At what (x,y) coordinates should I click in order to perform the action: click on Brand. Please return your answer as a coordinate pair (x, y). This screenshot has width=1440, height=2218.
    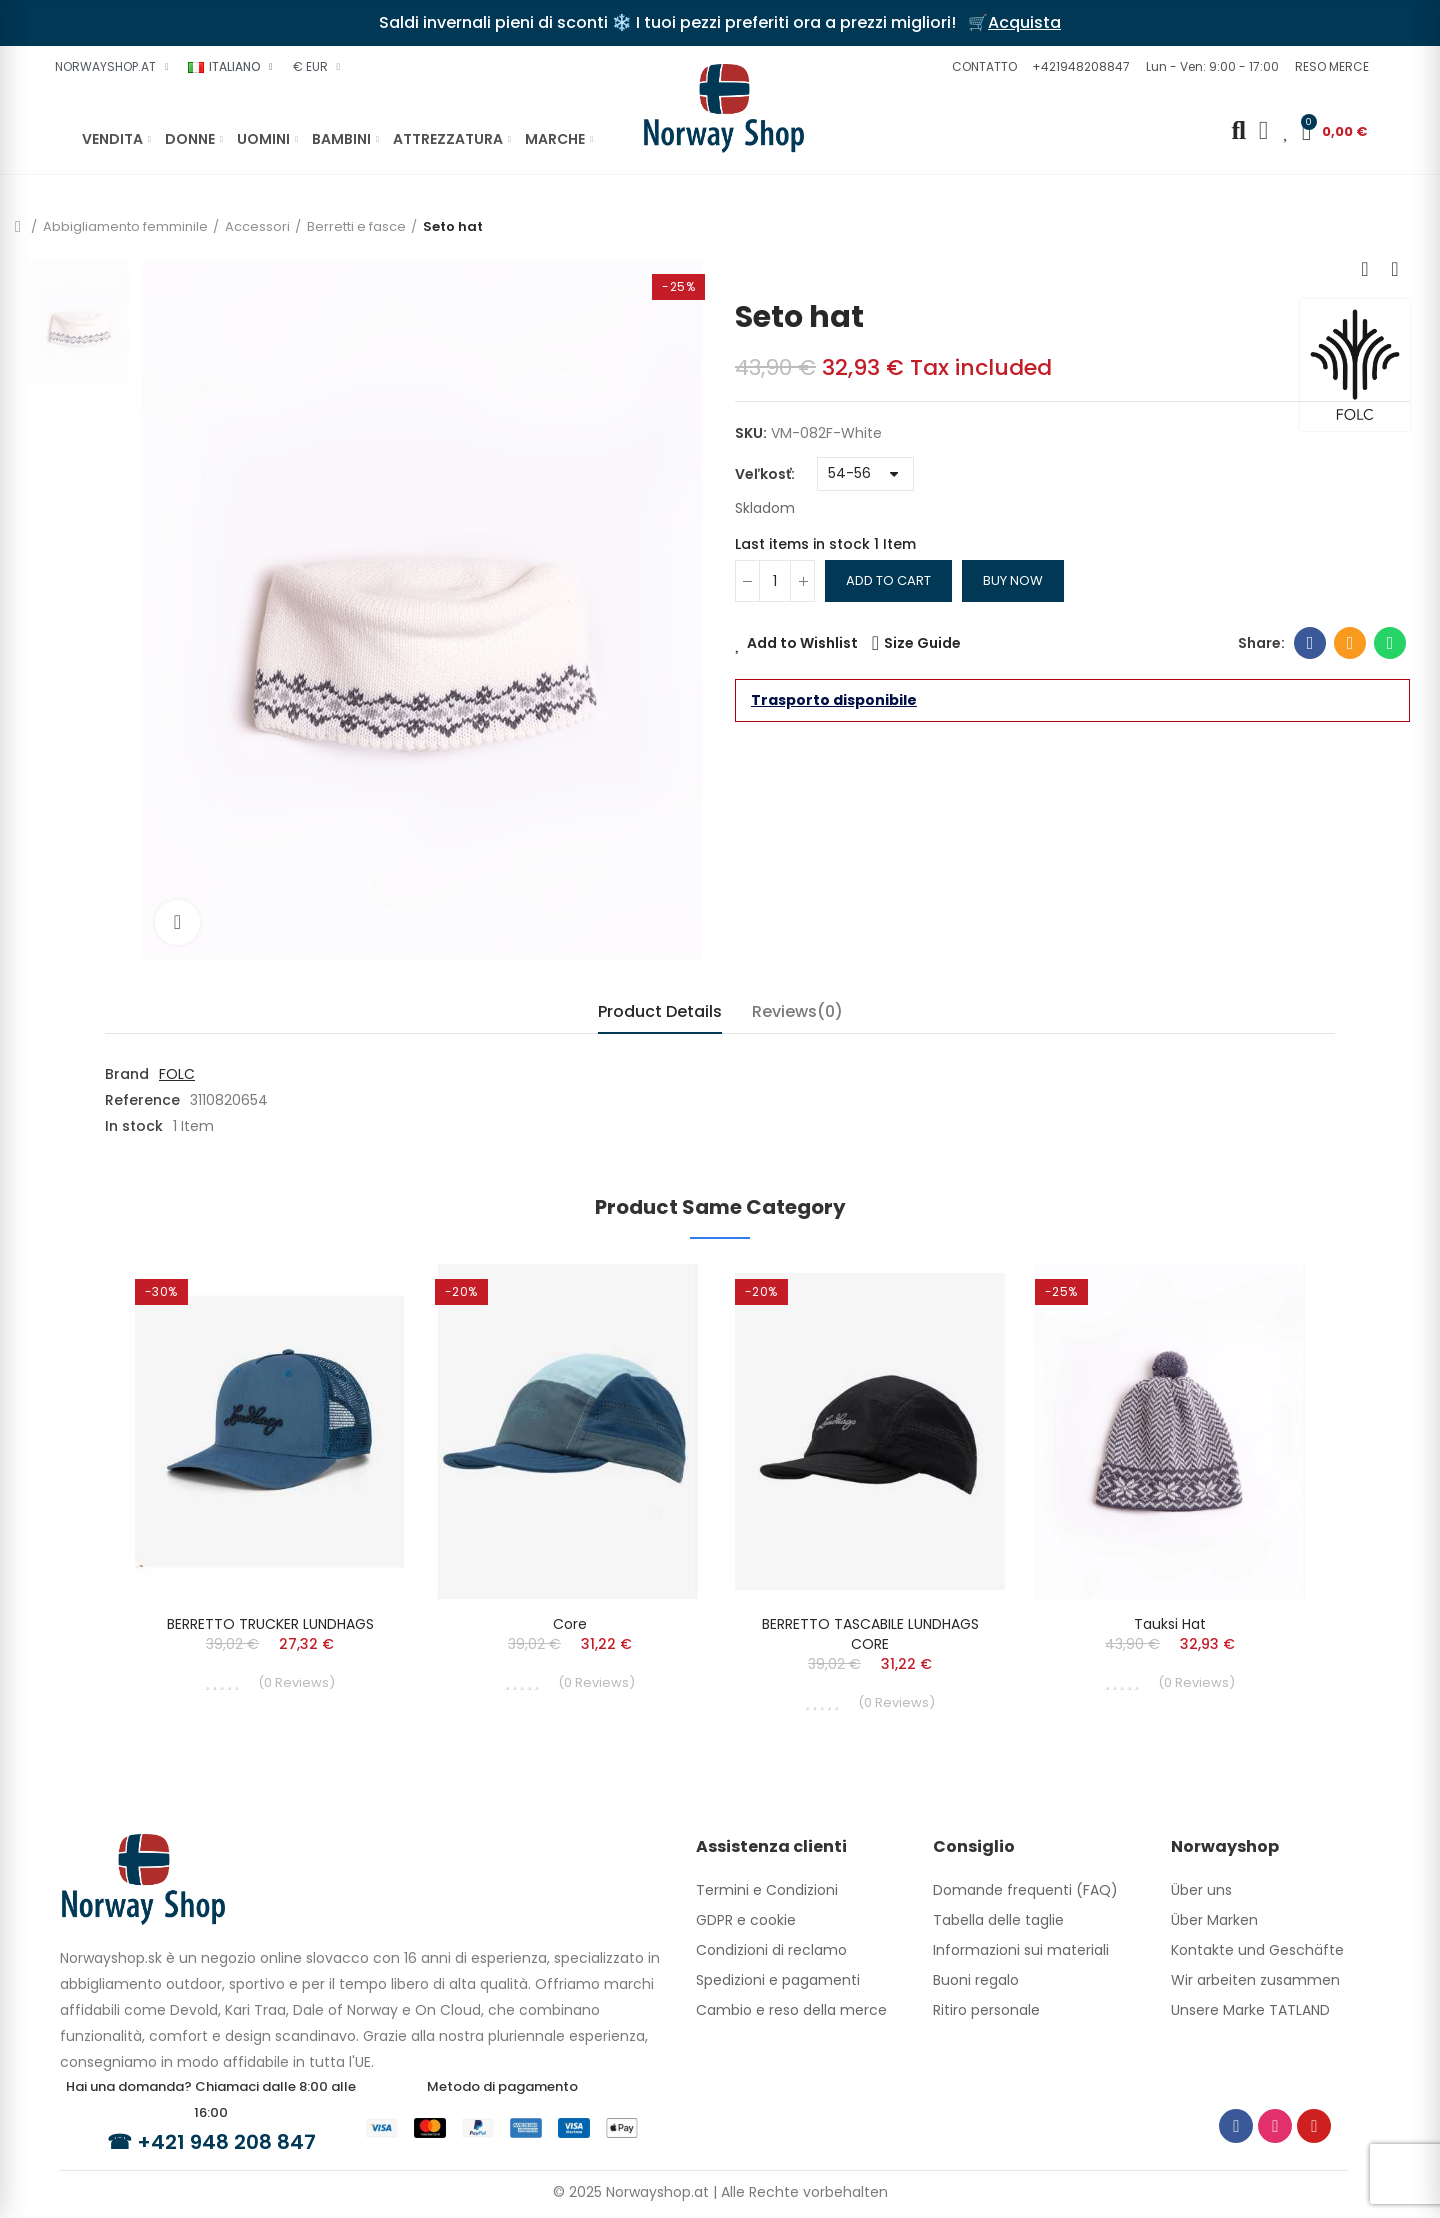
    Looking at the image, I should click on (127, 1074).